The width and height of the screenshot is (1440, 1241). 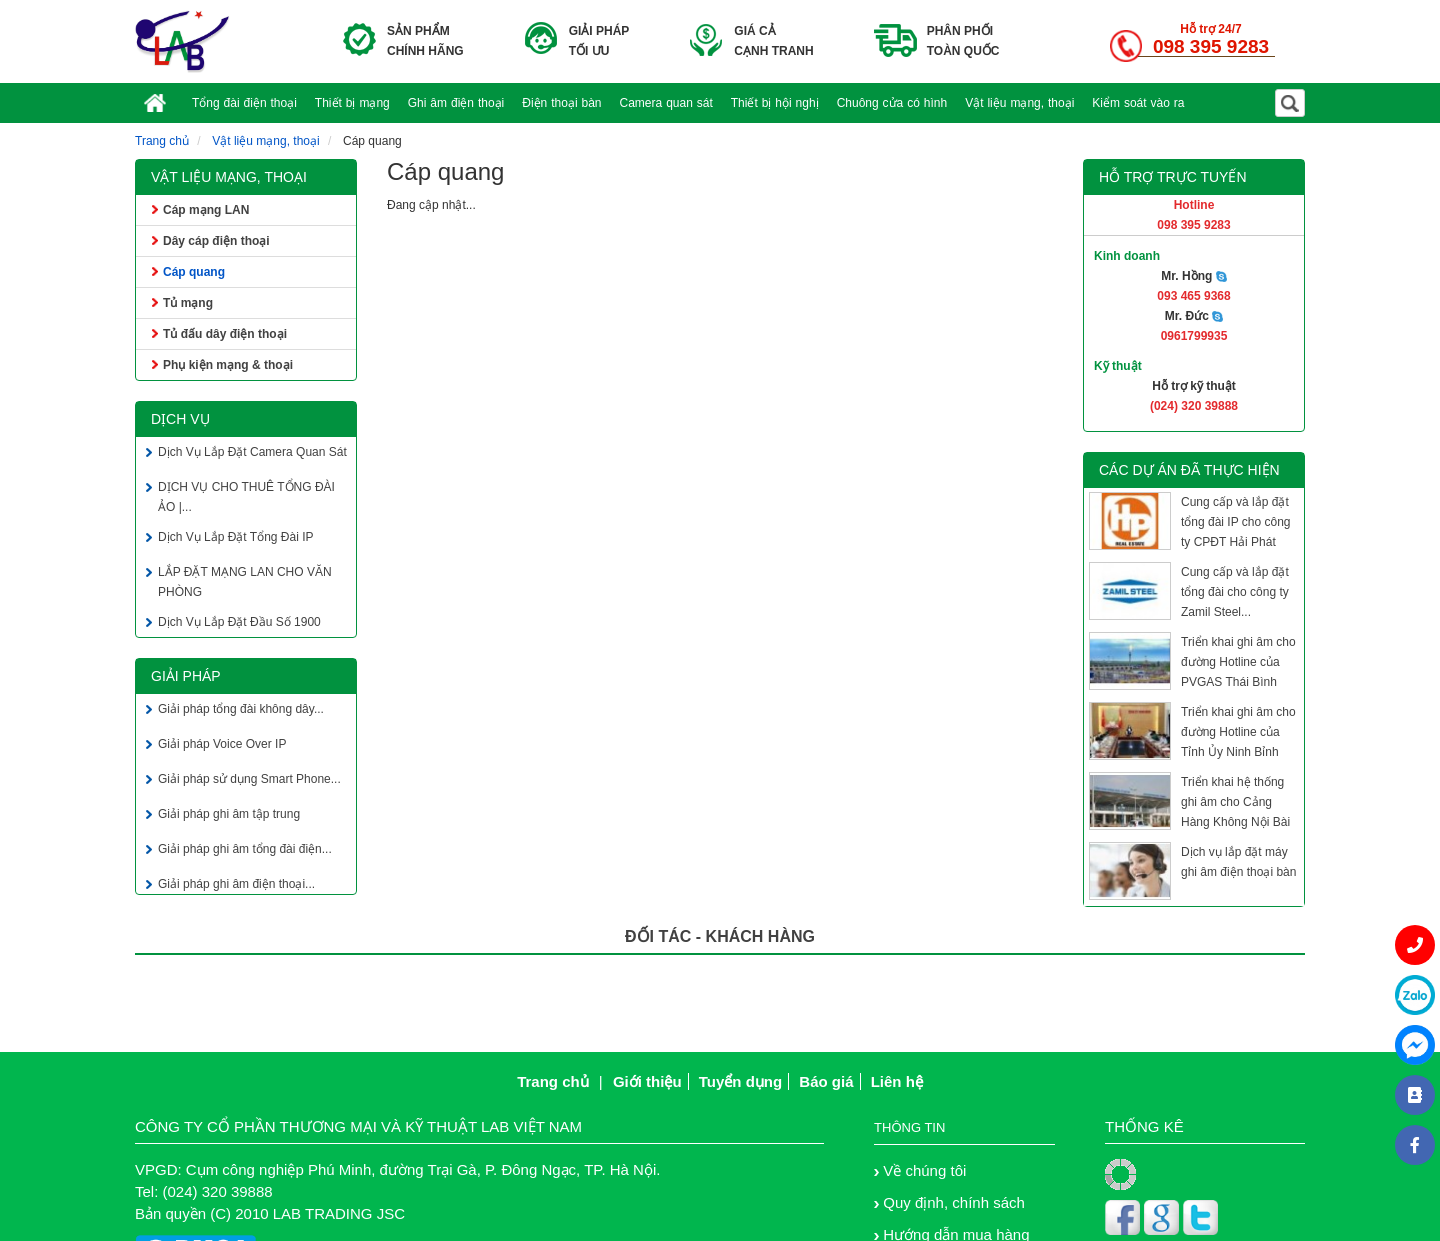 What do you see at coordinates (1189, 470) in the screenshot?
I see `Các dự án đã thực hiện` at bounding box center [1189, 470].